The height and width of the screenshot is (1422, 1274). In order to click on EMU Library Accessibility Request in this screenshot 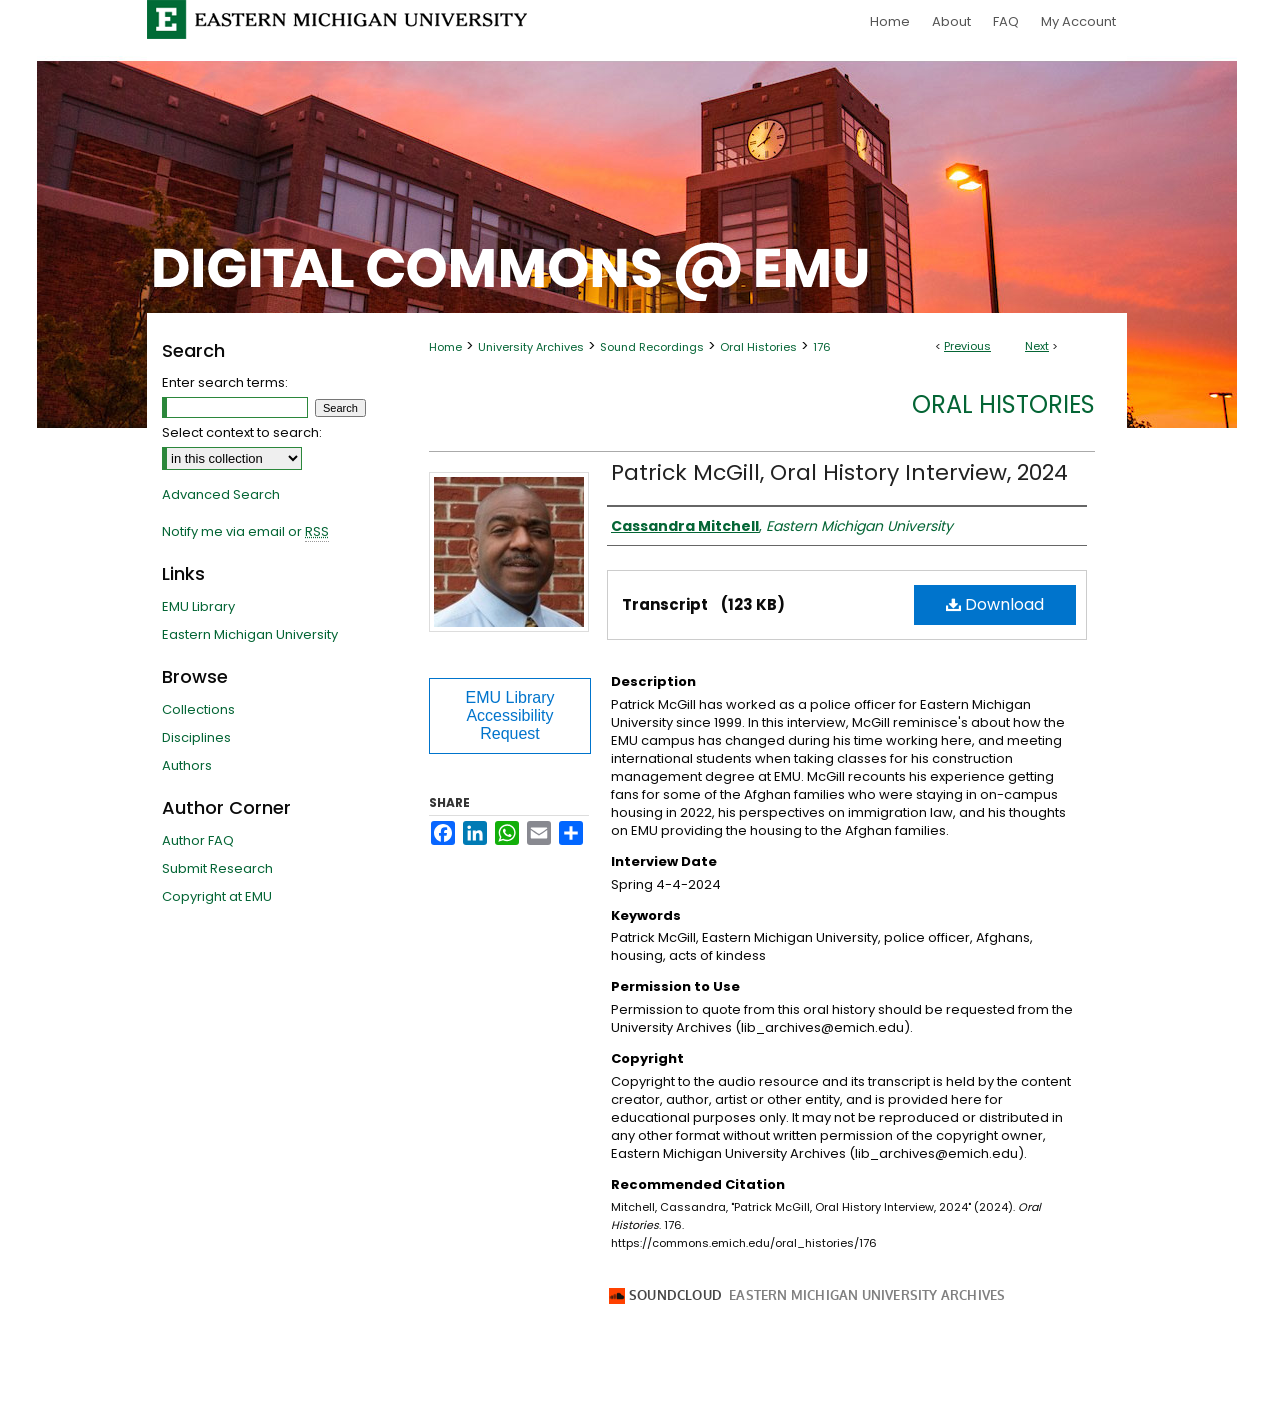, I will do `click(510, 715)`.